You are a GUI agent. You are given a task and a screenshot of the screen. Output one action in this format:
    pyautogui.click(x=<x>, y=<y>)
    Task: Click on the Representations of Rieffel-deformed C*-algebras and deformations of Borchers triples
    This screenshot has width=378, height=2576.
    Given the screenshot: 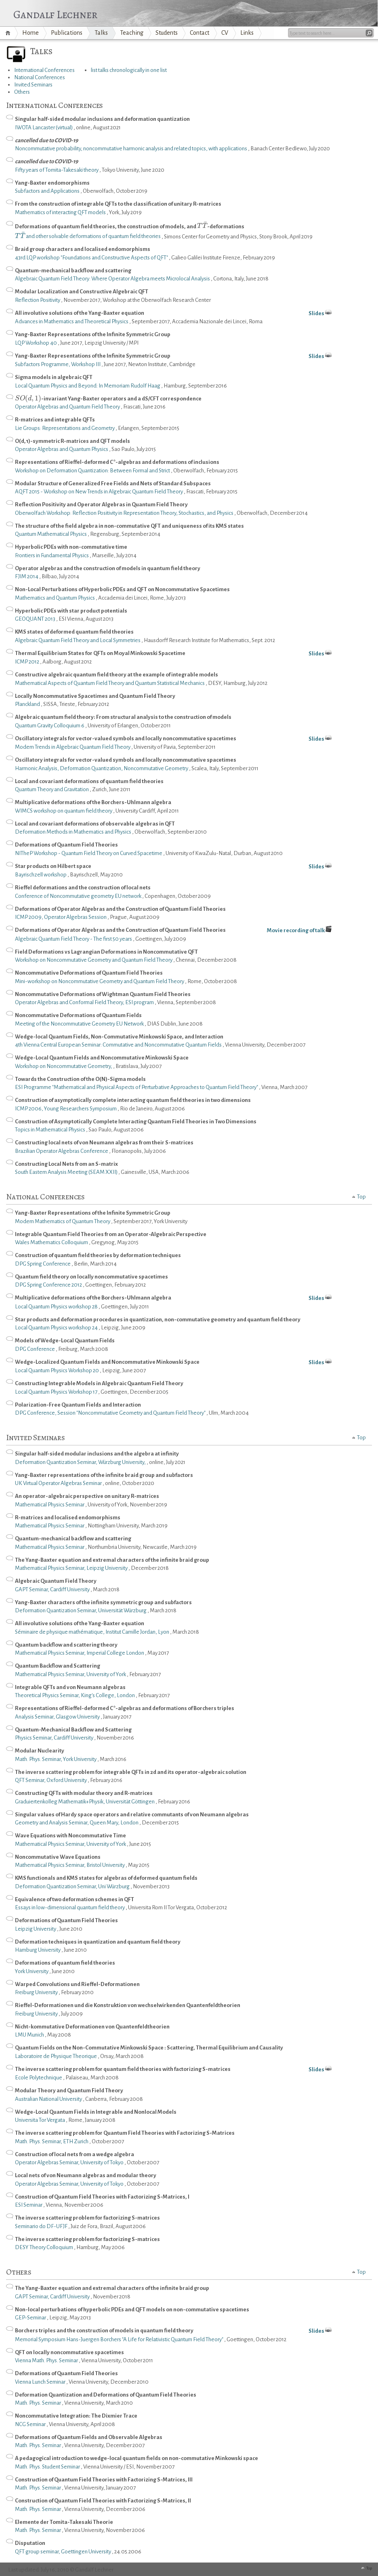 What is the action you would take?
    pyautogui.click(x=124, y=1708)
    